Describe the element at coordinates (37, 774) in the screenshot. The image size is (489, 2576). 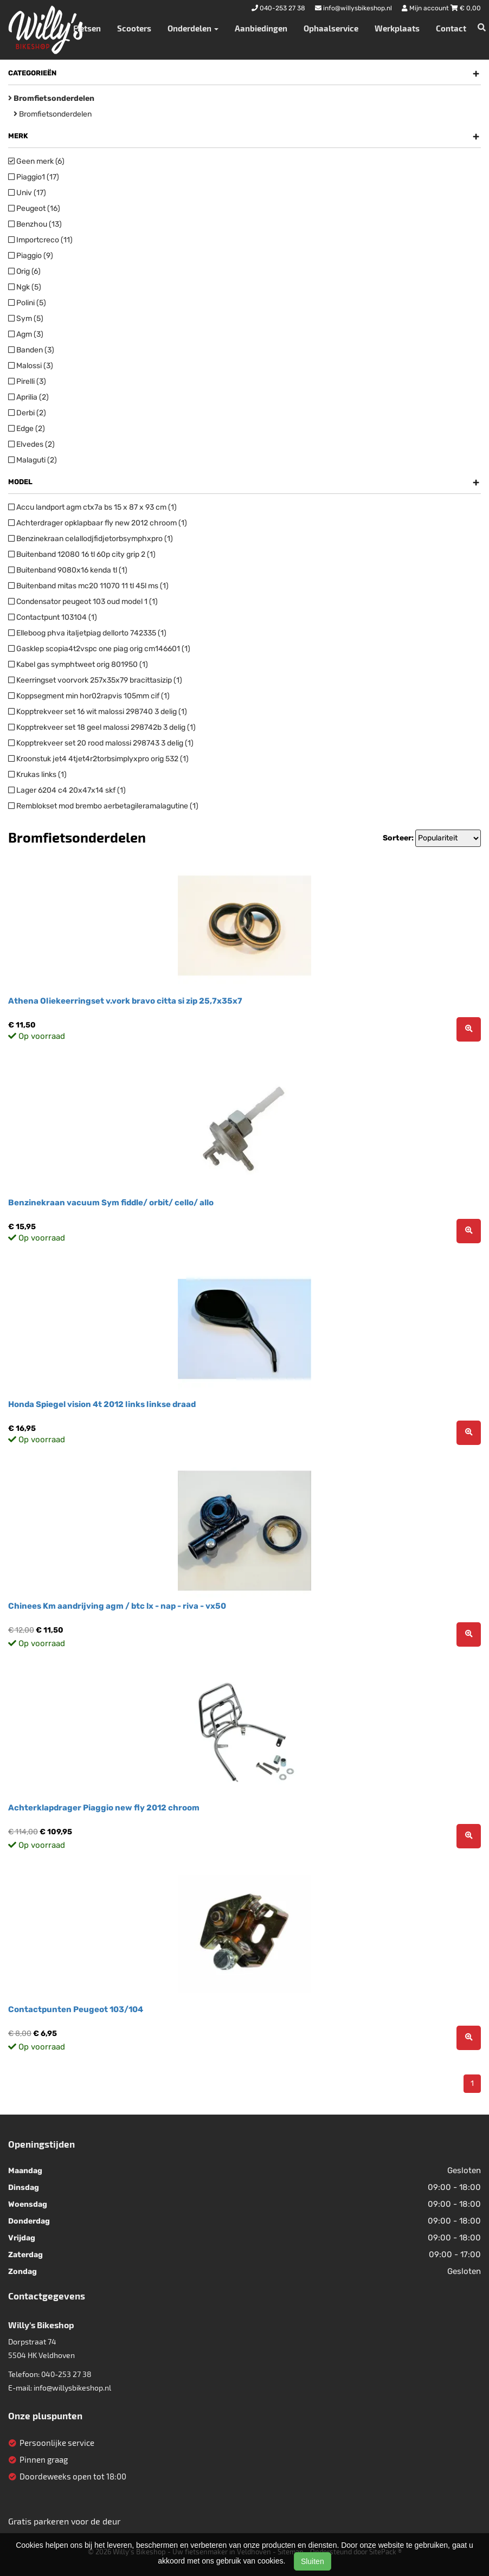
I see `Krukas links (1)` at that location.